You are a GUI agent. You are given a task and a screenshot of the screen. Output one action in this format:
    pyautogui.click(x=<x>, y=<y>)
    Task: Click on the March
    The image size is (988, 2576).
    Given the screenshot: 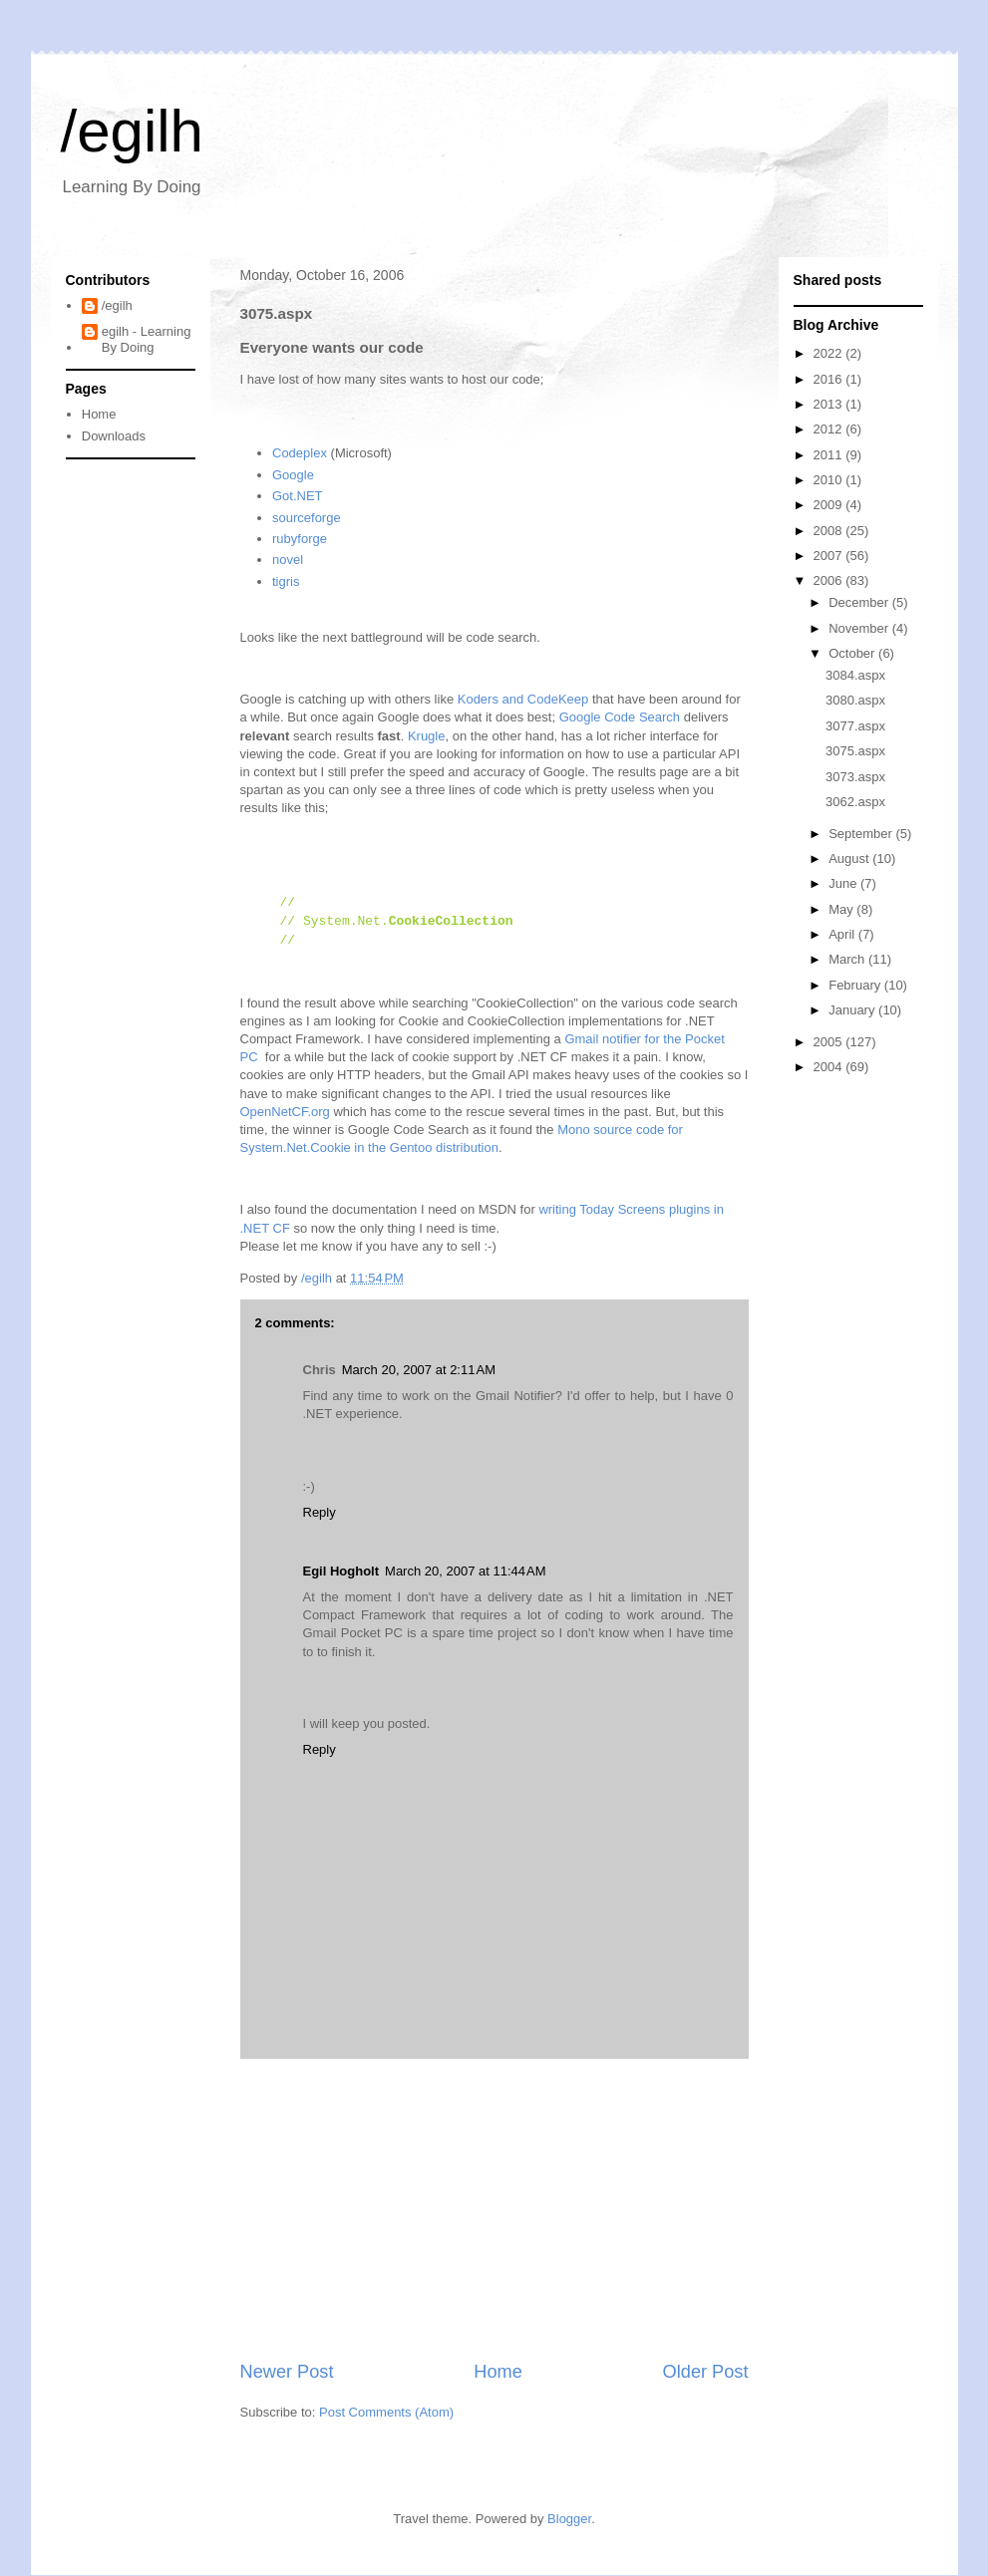 What is the action you would take?
    pyautogui.click(x=848, y=959)
    